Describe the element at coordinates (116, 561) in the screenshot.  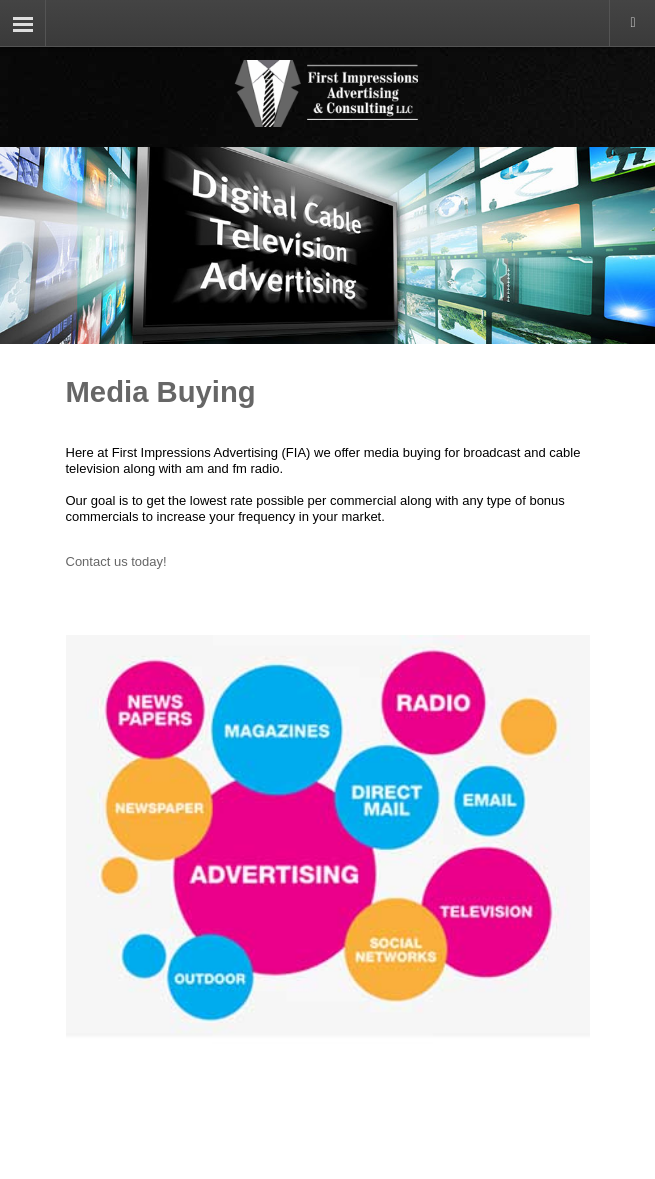
I see `Contact us today!` at that location.